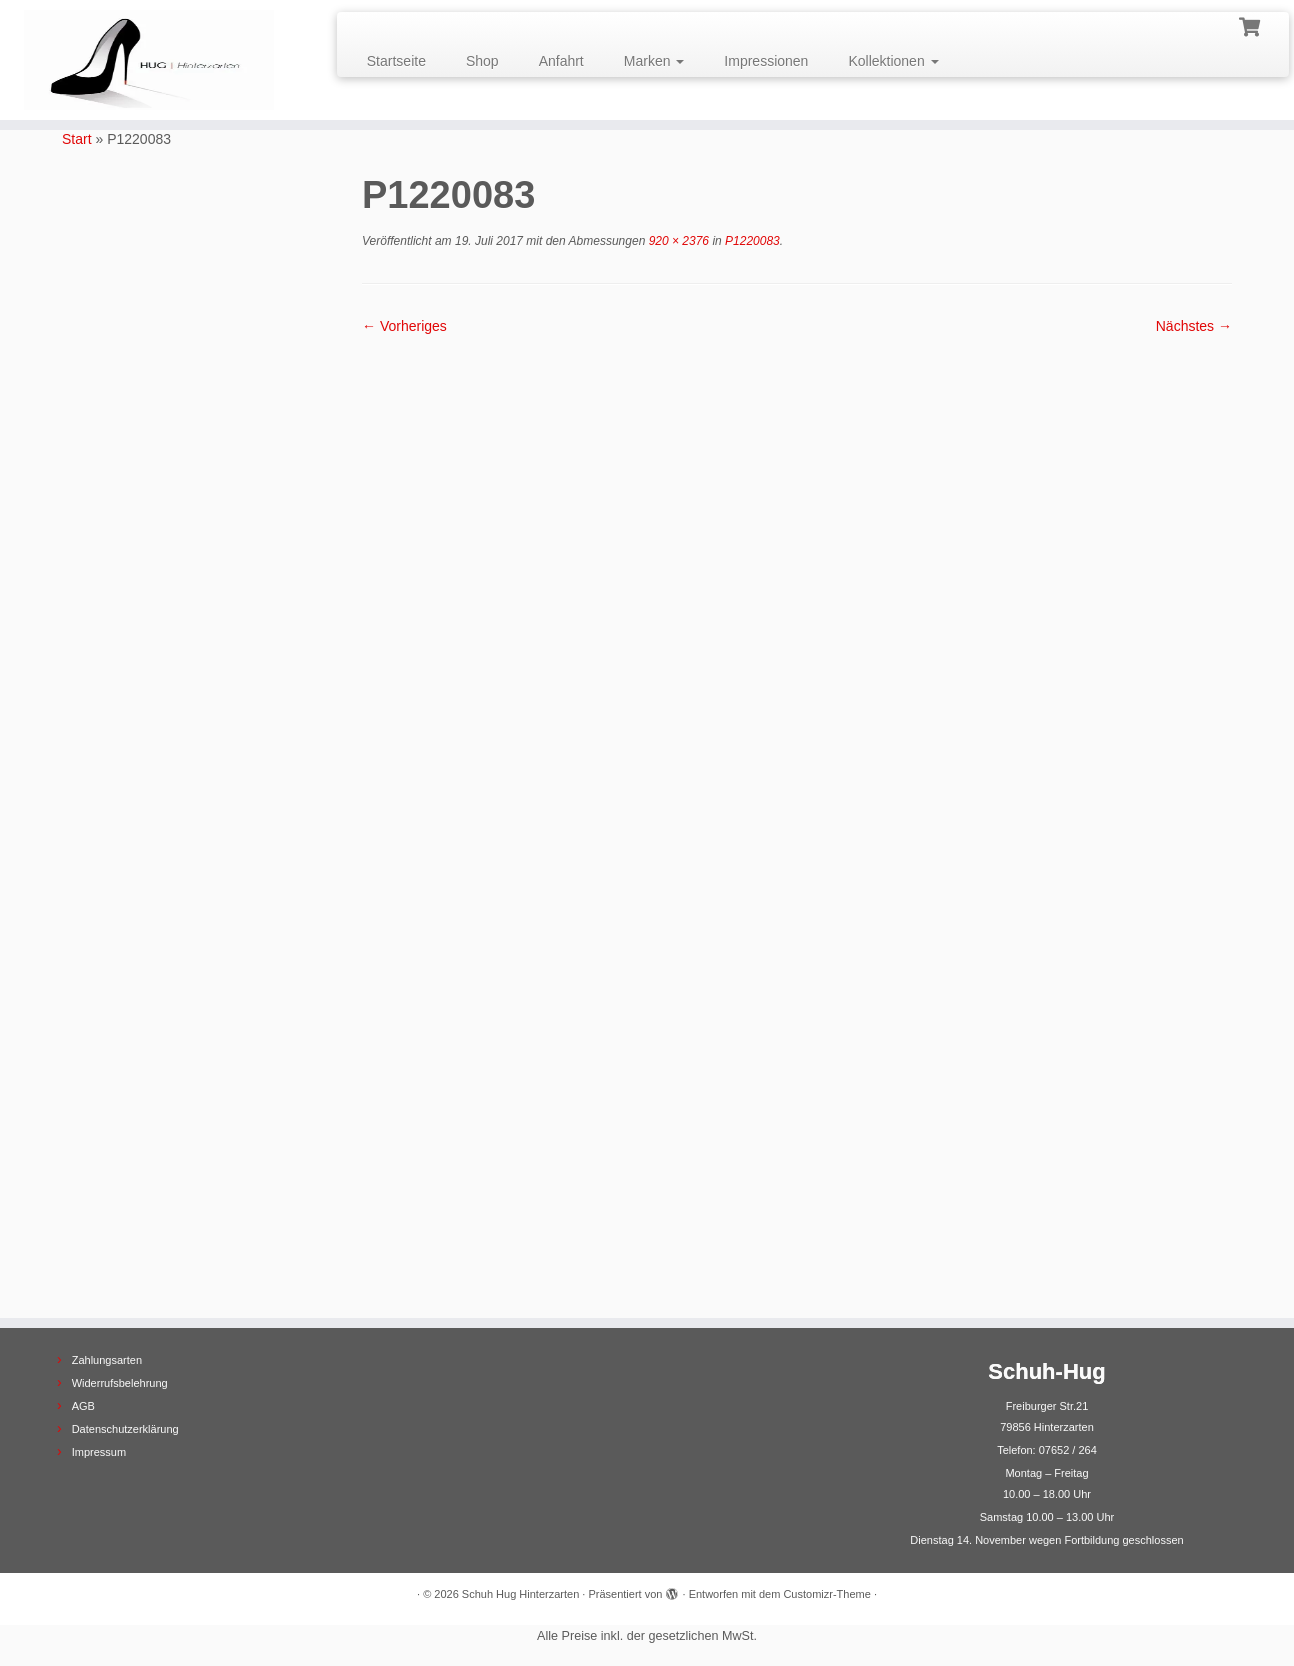  I want to click on P1220083, so click(751, 241).